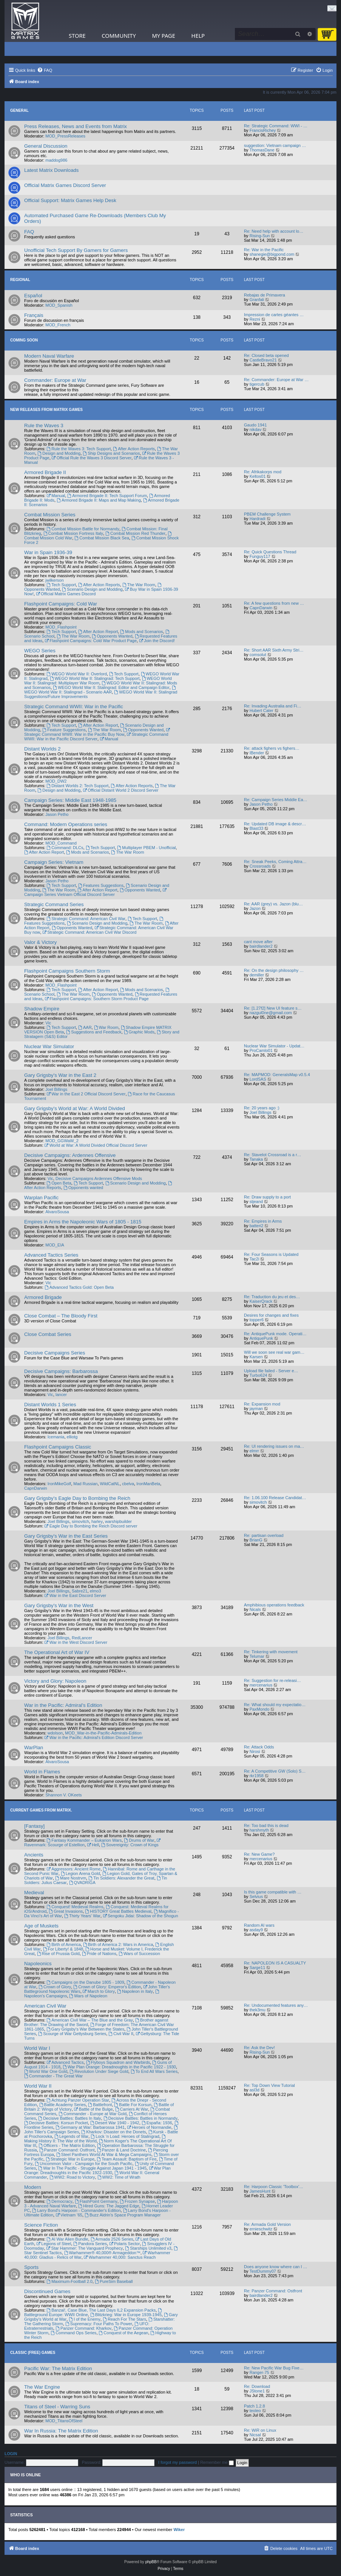 This screenshot has height=2576, width=341. What do you see at coordinates (258, 476) in the screenshot?
I see `Keltos01` at bounding box center [258, 476].